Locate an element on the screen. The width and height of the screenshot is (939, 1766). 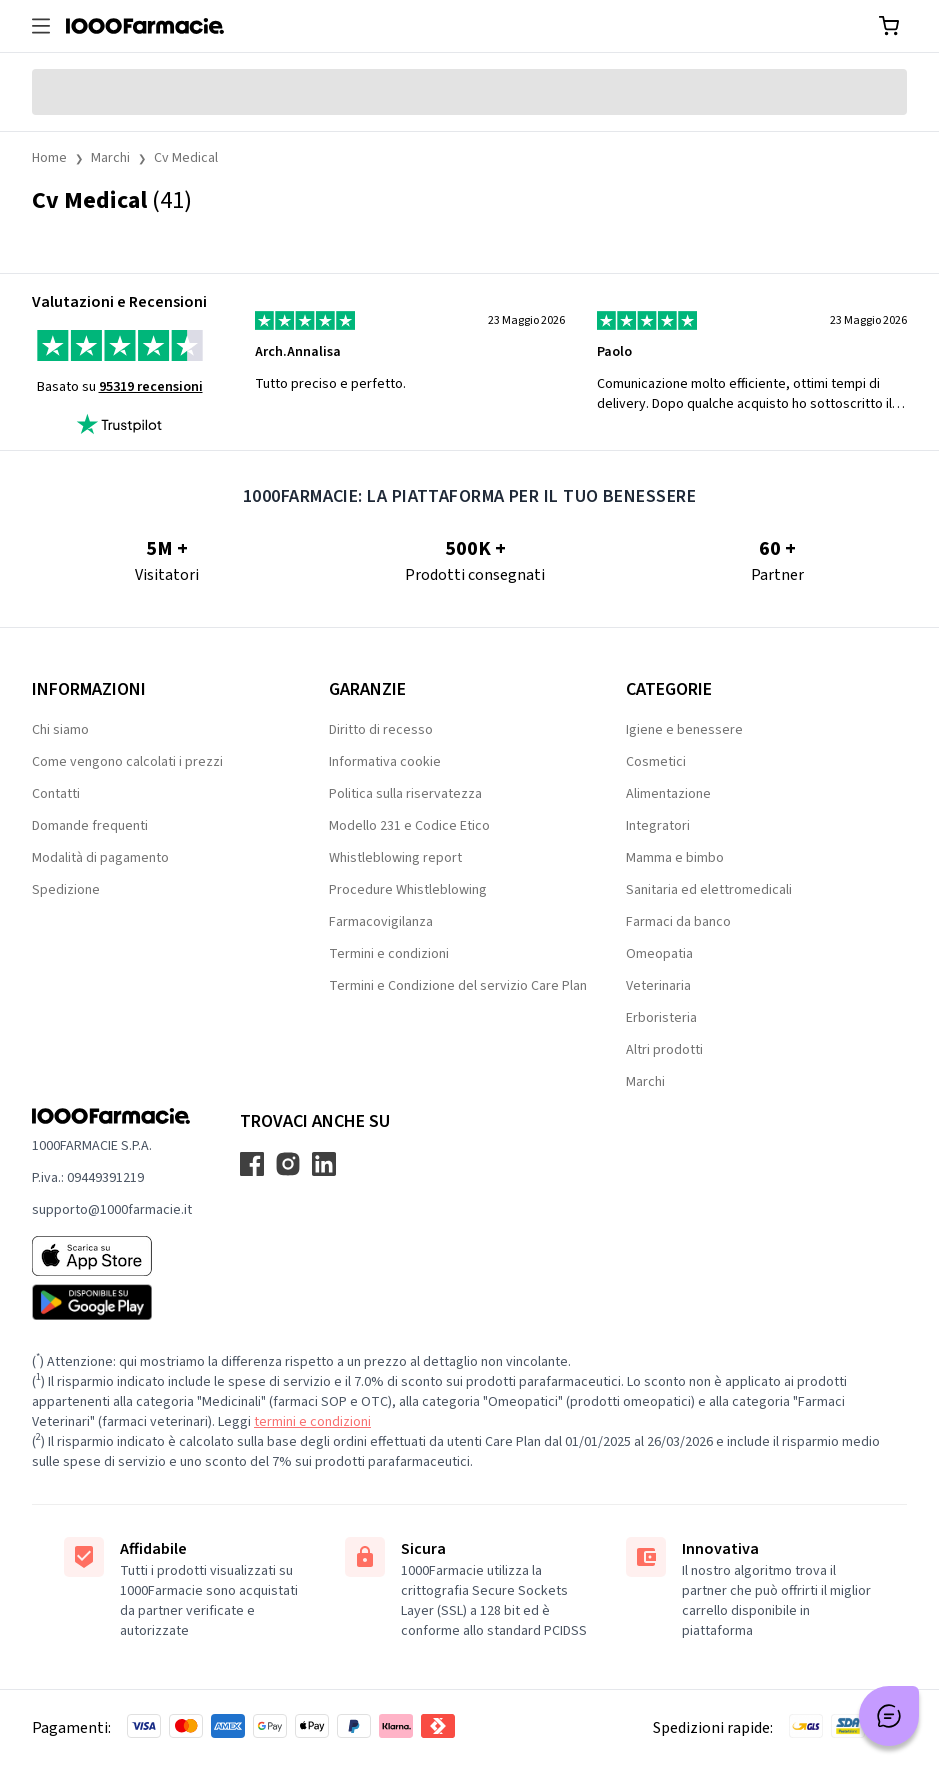
Omeopatia is located at coordinates (659, 954).